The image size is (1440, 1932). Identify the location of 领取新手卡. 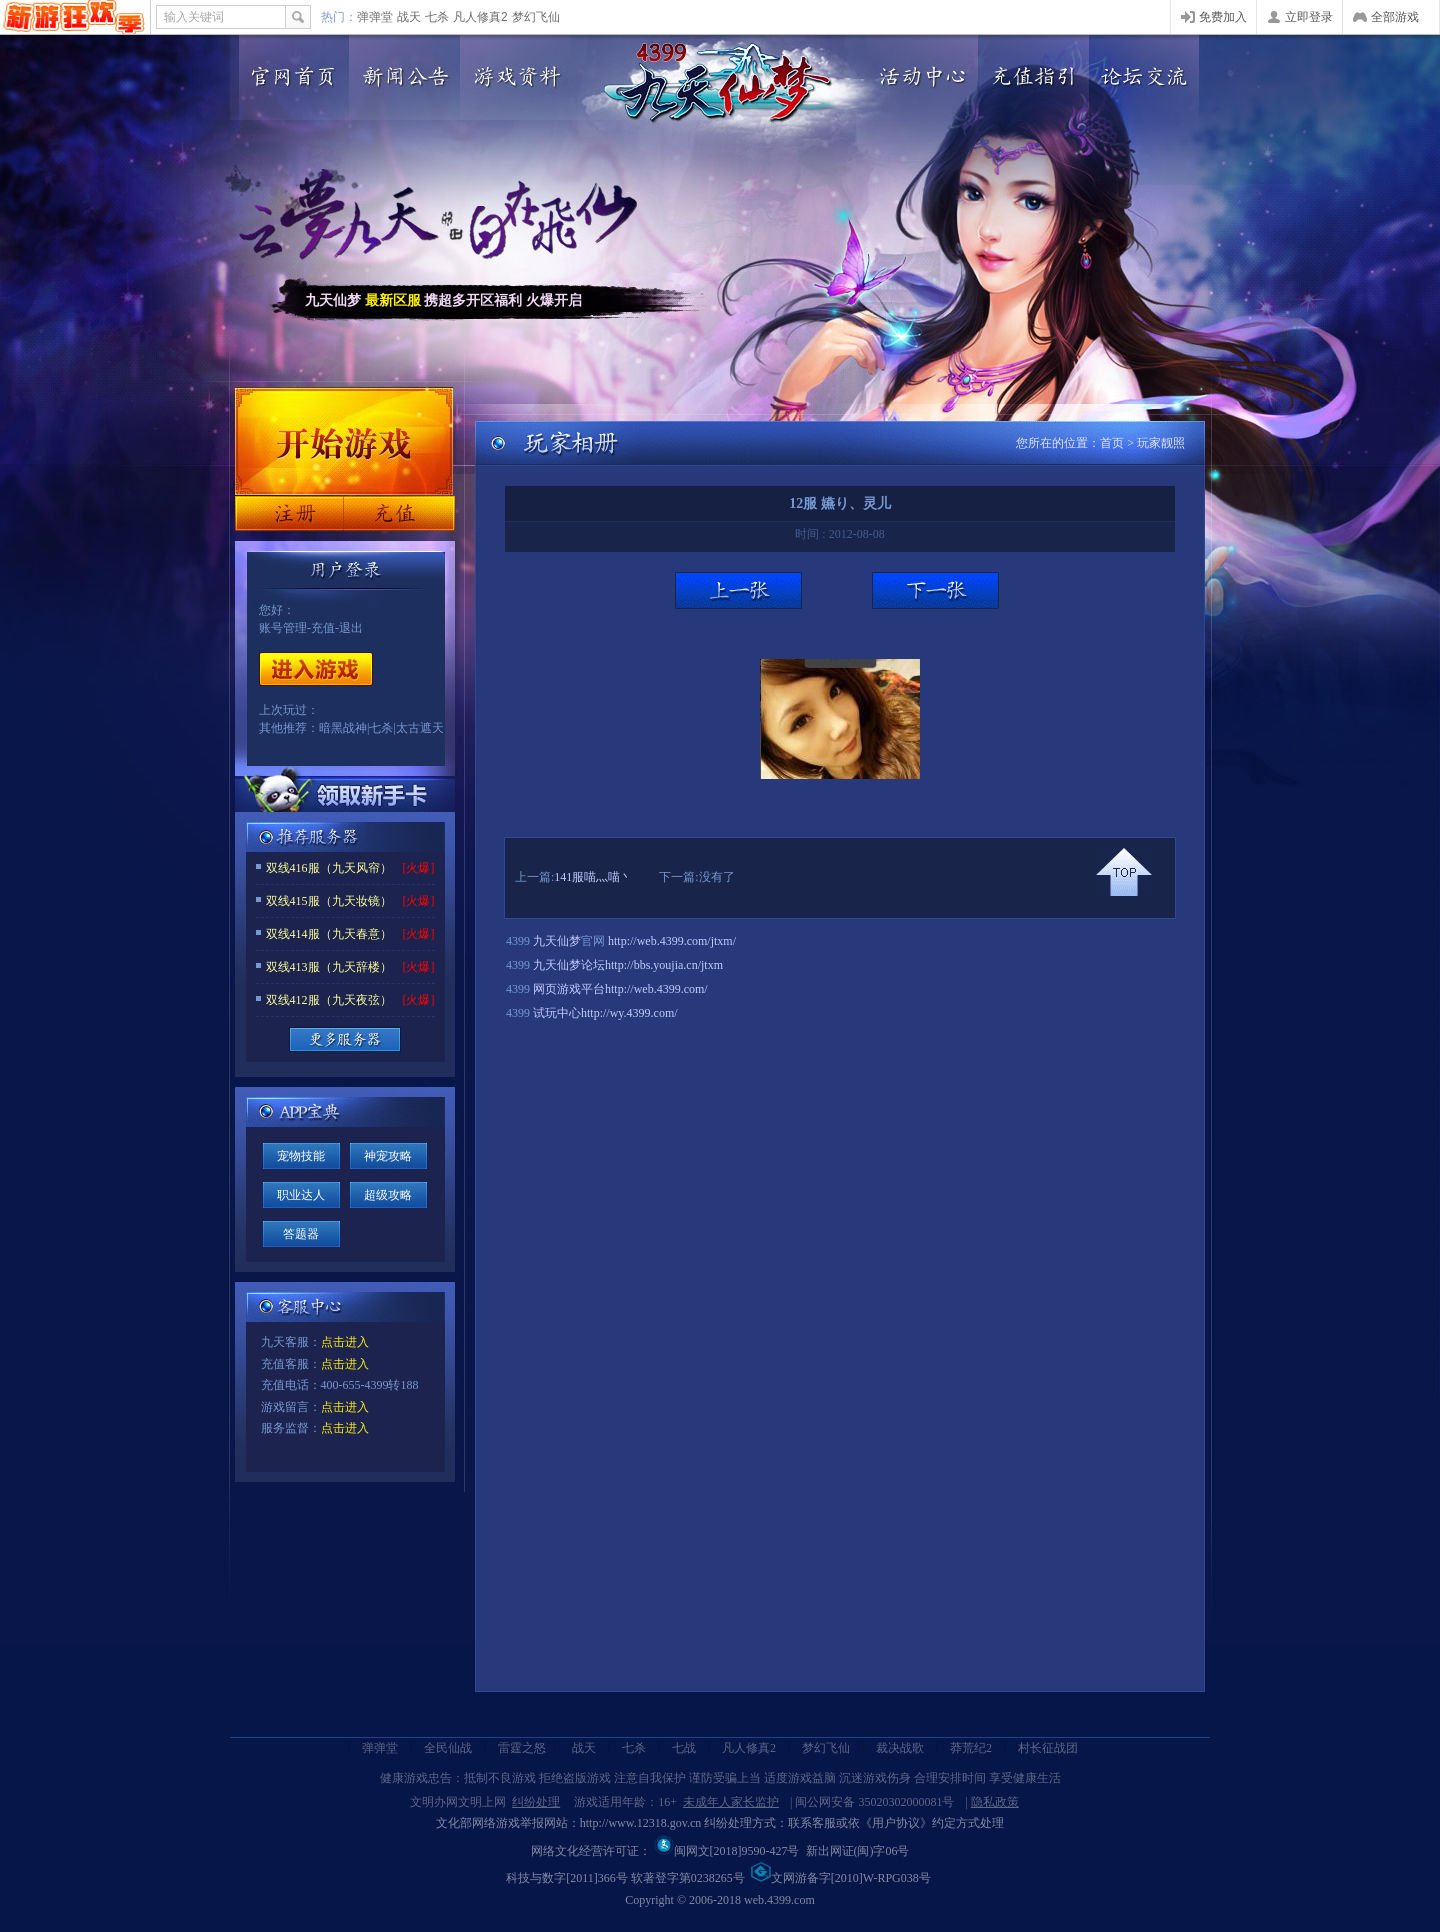
(345, 794).